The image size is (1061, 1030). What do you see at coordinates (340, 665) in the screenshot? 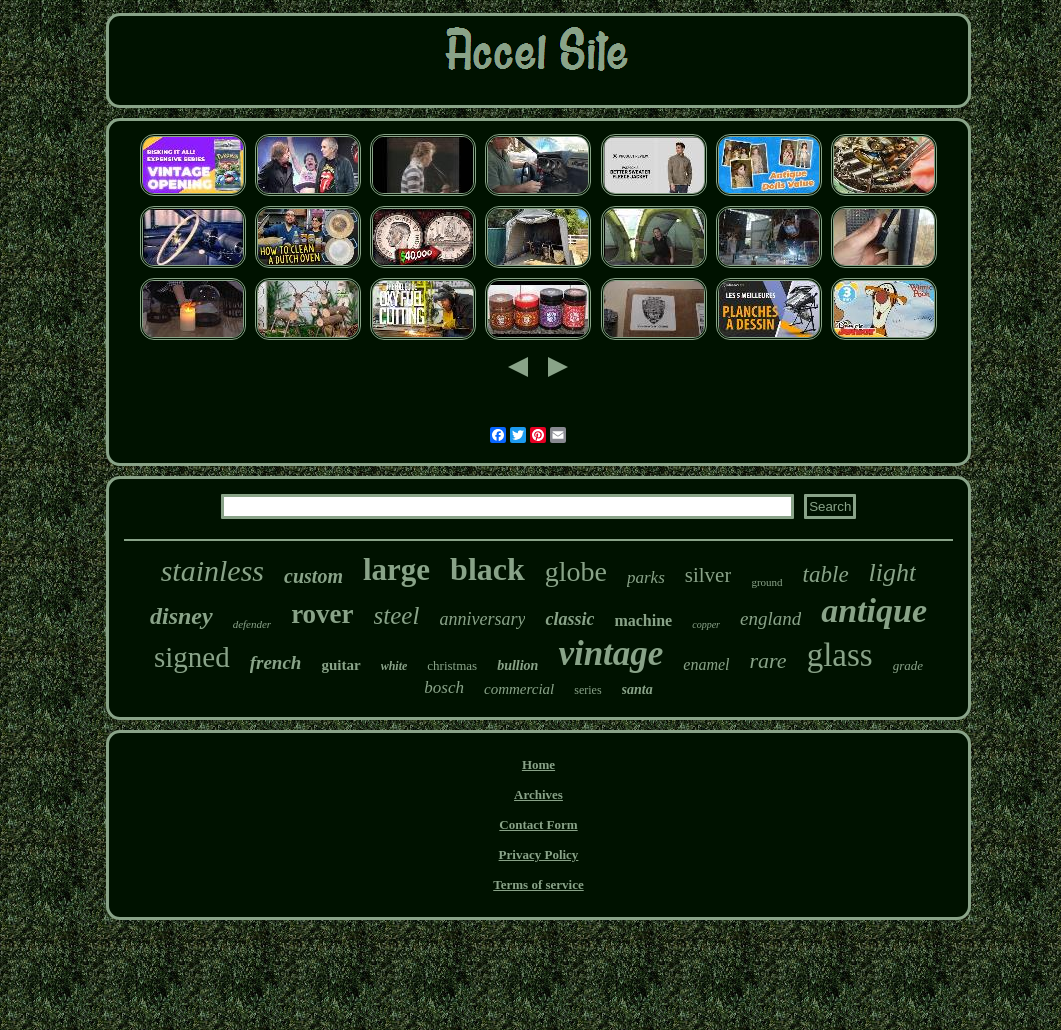
I see `guitar` at bounding box center [340, 665].